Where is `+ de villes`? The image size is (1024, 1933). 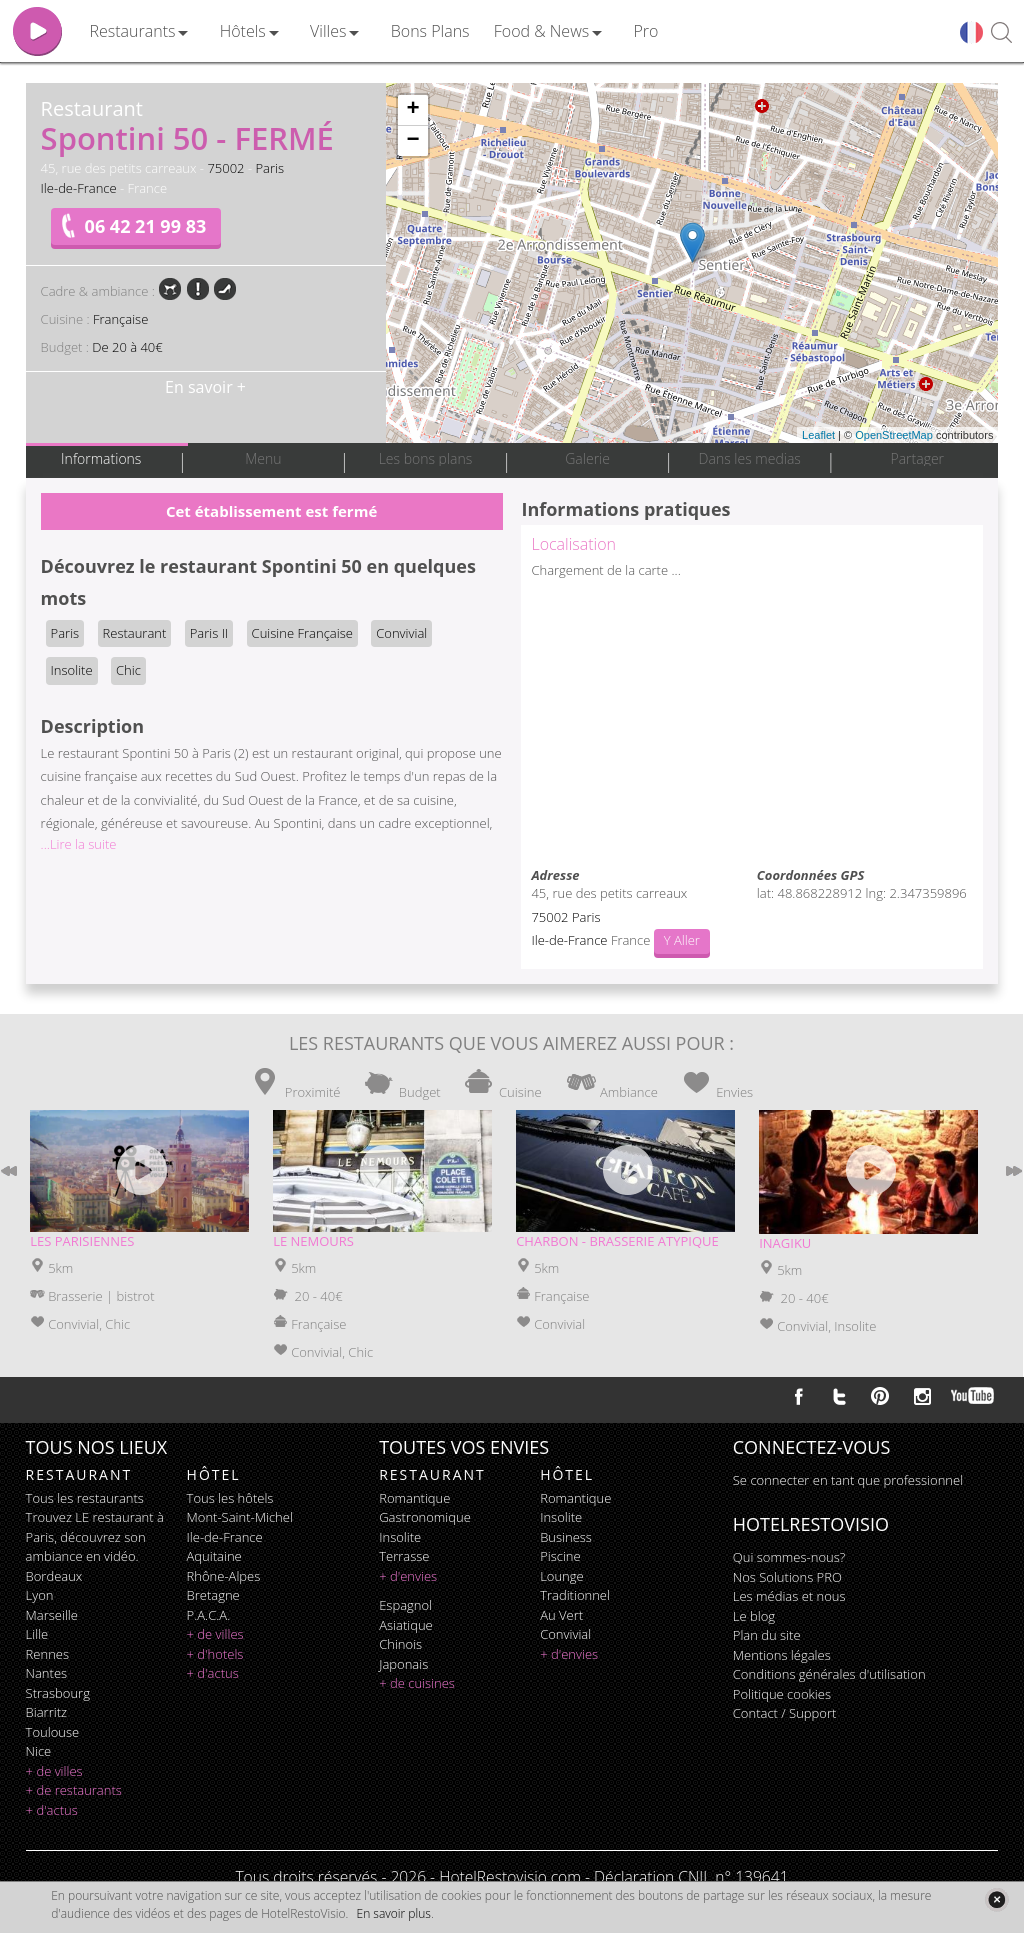
+ de villes is located at coordinates (54, 1771).